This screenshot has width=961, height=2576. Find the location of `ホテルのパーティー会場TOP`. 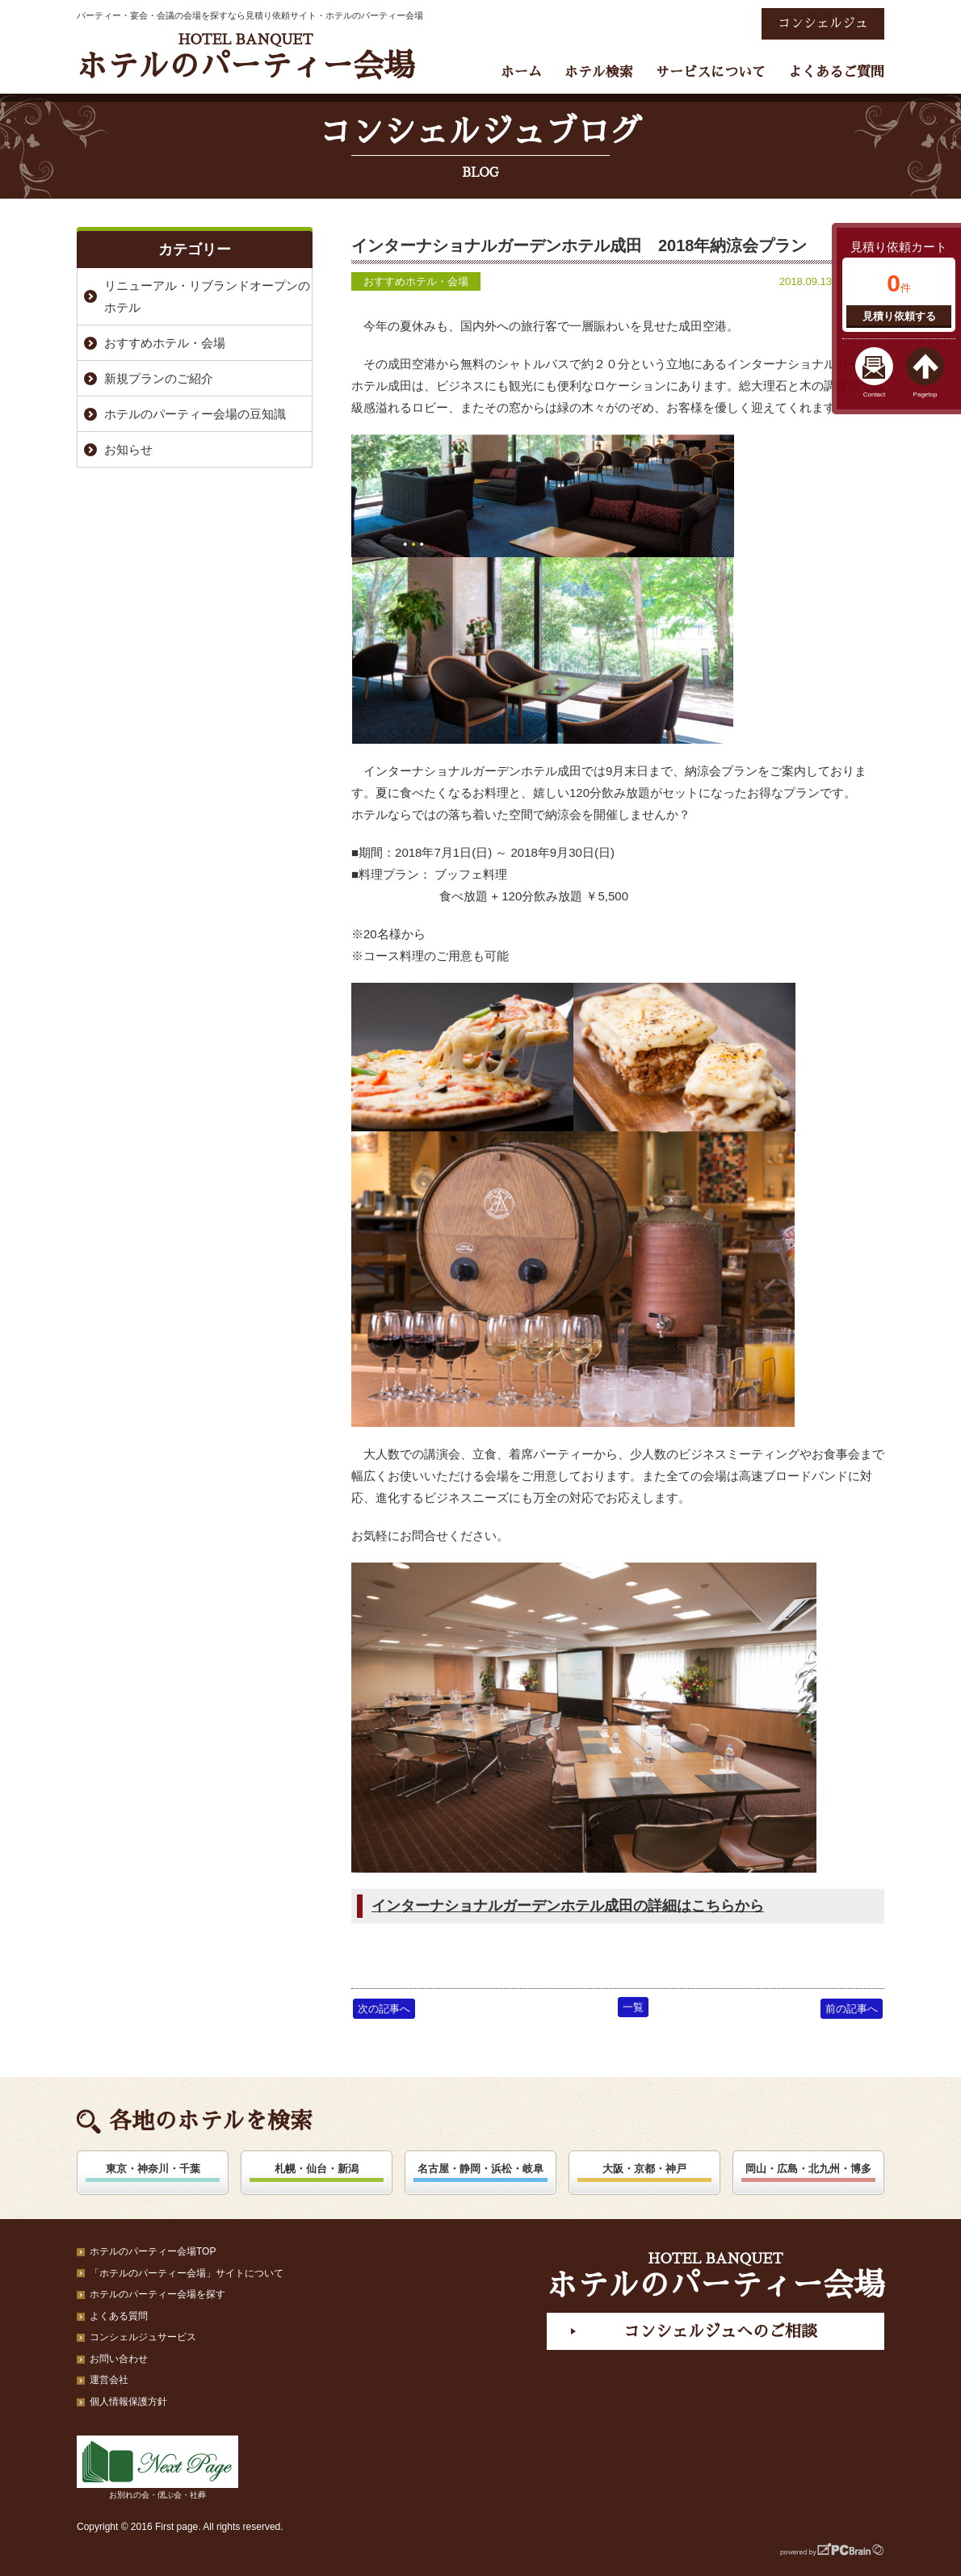

ホテルのパーティー会場TOP is located at coordinates (153, 2251).